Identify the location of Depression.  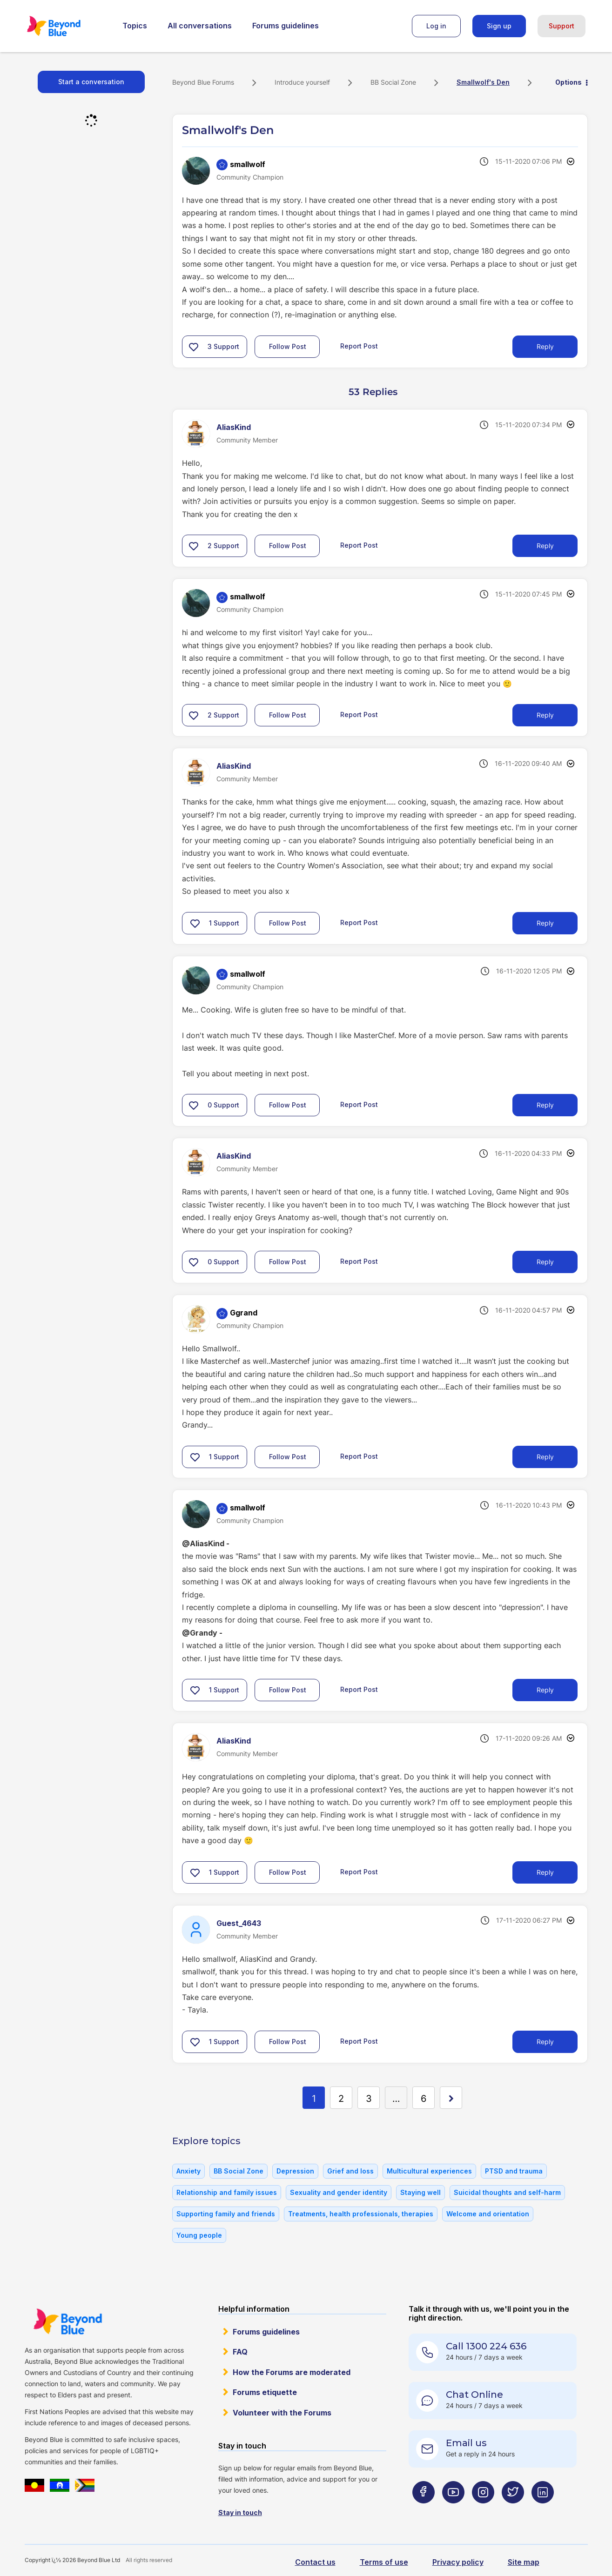
(295, 2171).